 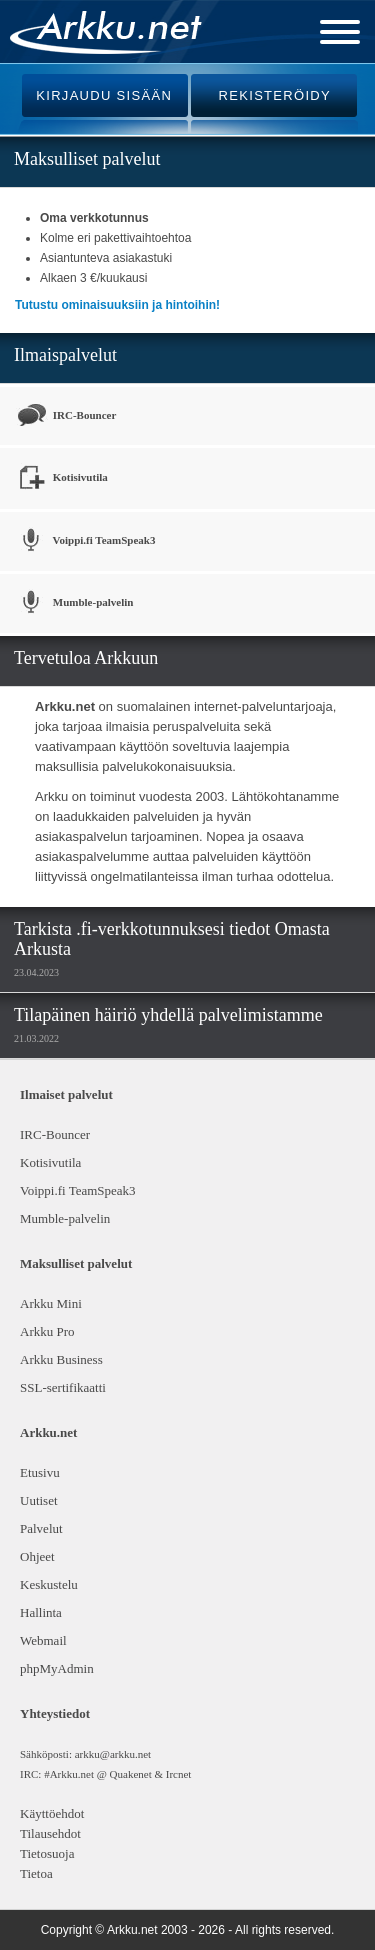 I want to click on Tilausehdot, so click(x=50, y=1833).